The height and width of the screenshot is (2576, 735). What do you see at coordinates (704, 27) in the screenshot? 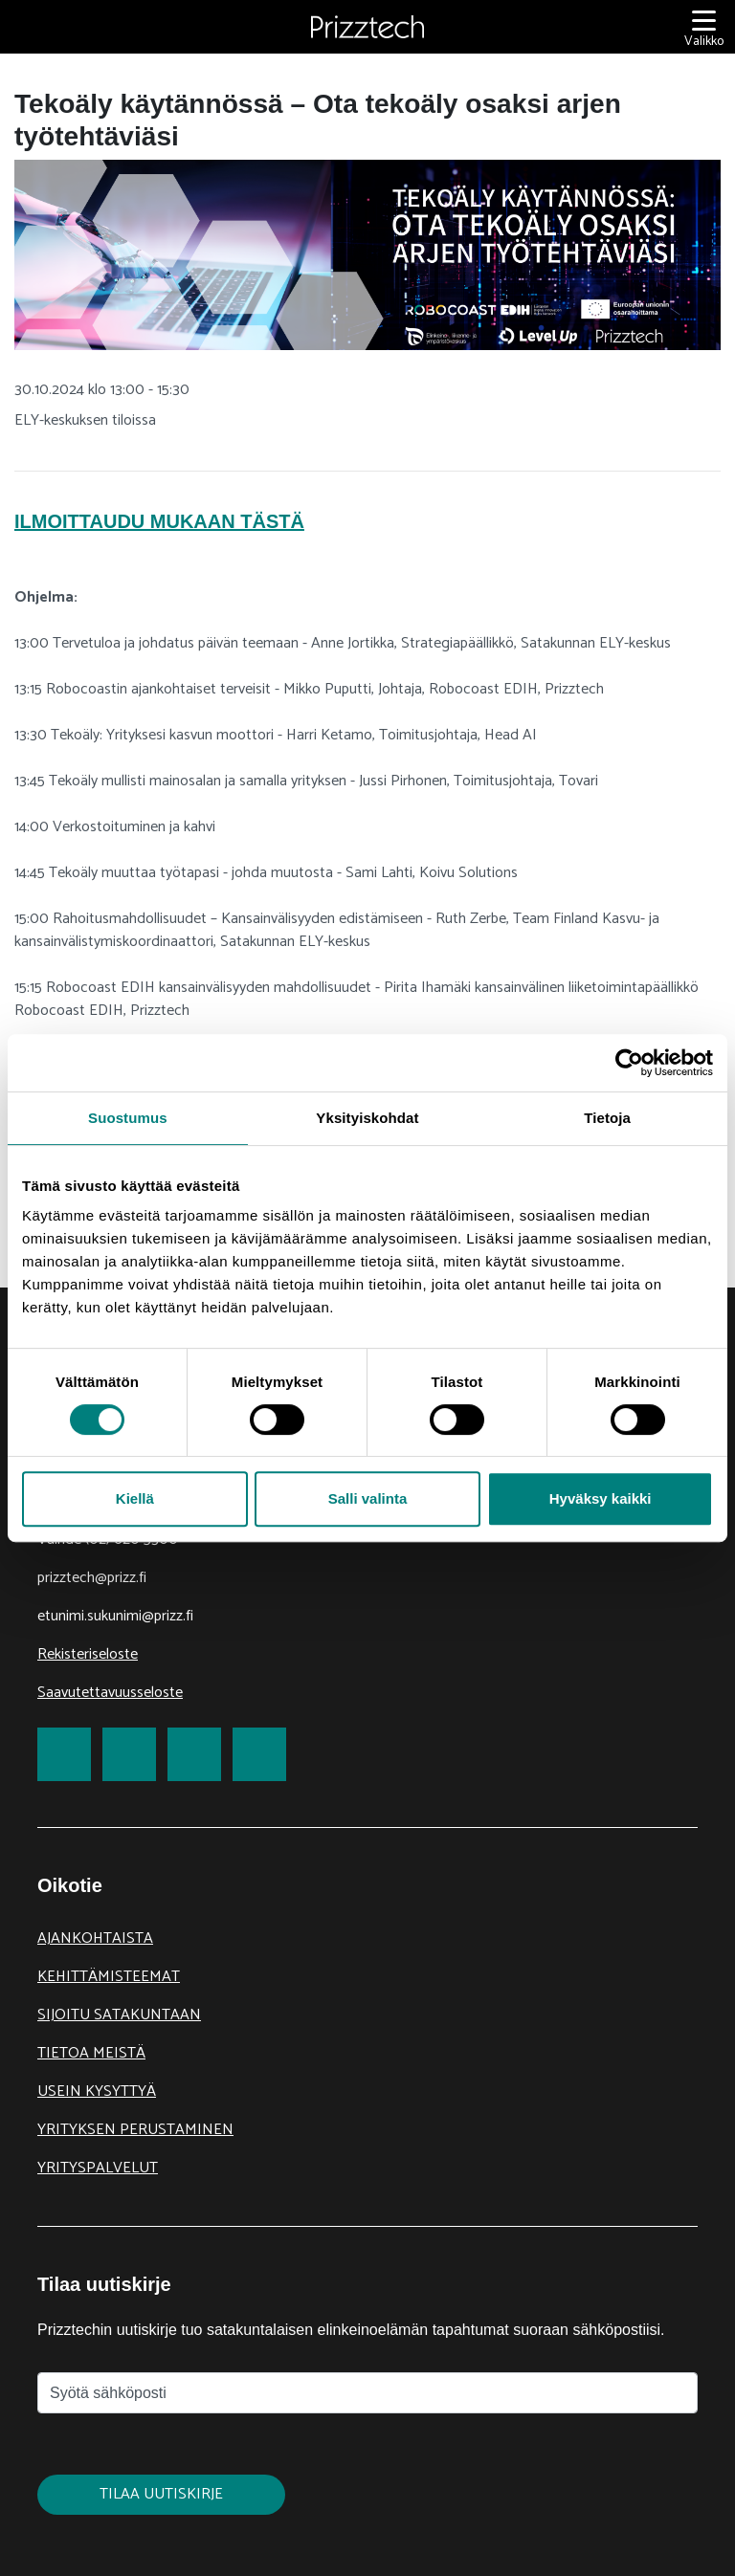
I see `[Valikko]` at bounding box center [704, 27].